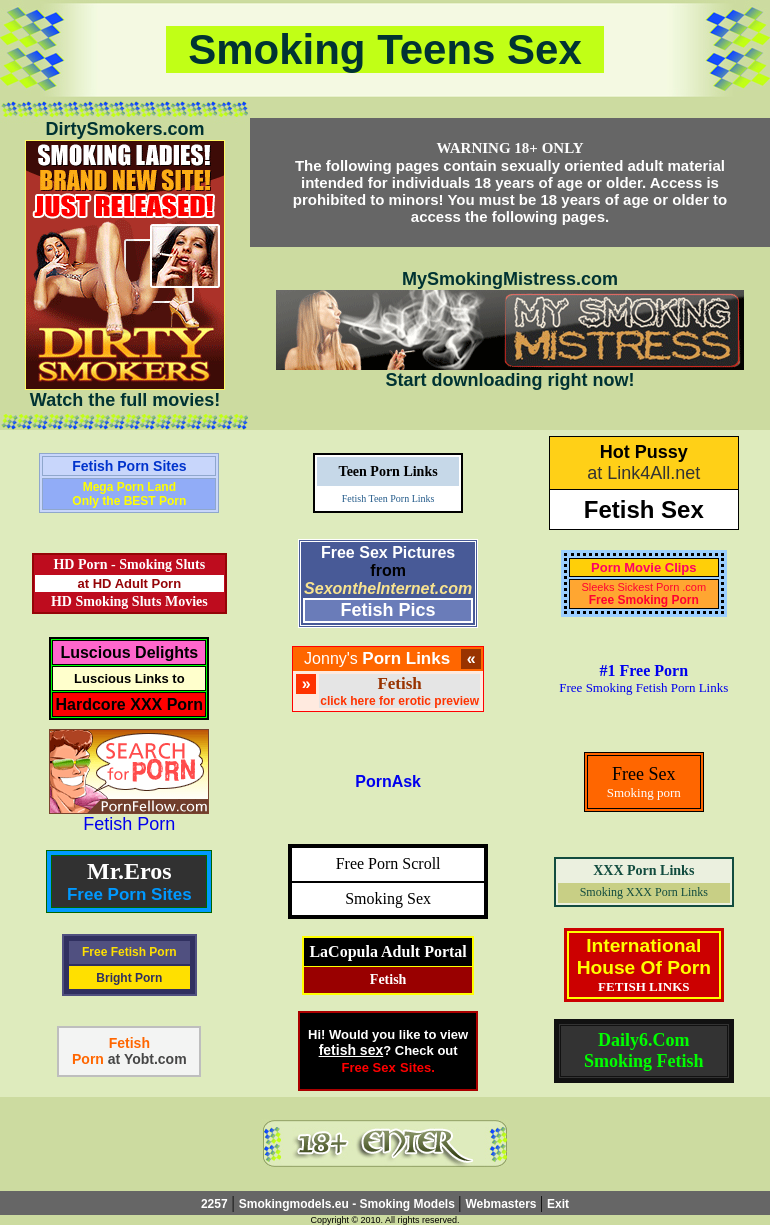 The height and width of the screenshot is (1225, 770). Describe the element at coordinates (129, 564) in the screenshot. I see `HD Porn - Smoking Sluts` at that location.